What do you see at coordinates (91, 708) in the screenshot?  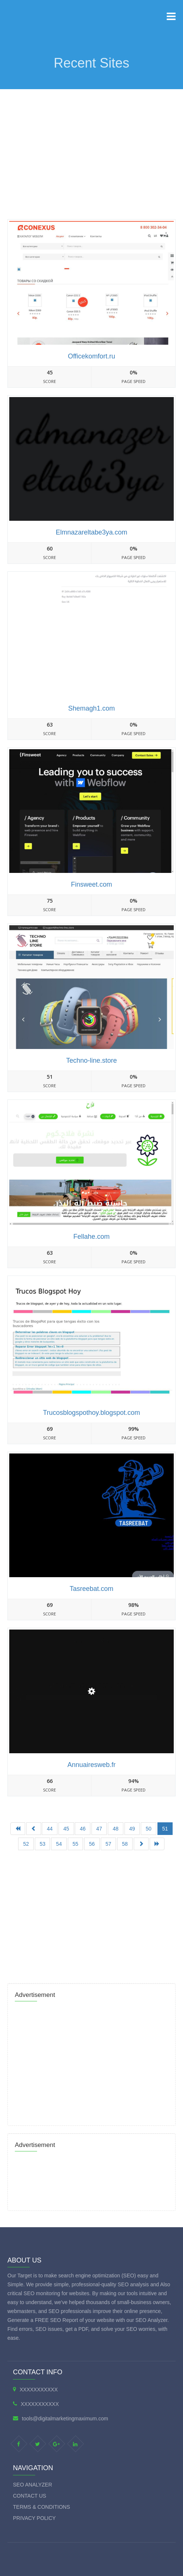 I see `Shemagh1.com` at bounding box center [91, 708].